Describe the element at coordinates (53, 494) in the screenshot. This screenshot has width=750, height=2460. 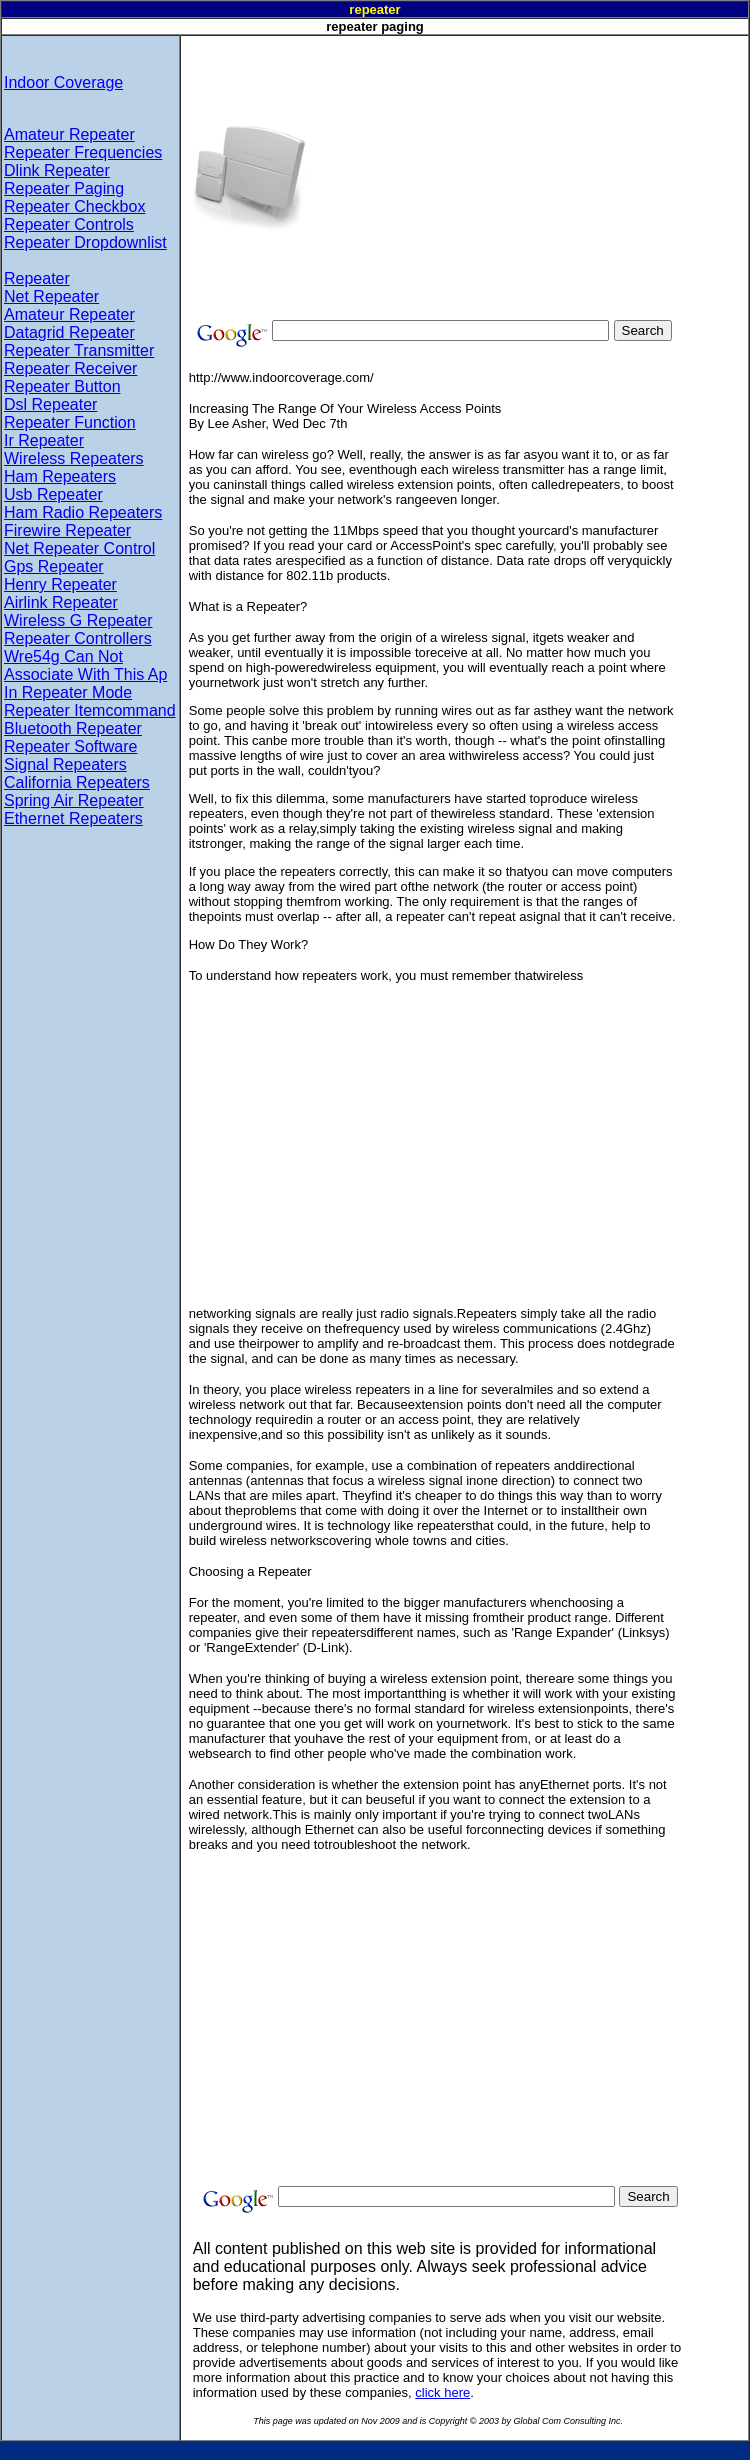
I see `Usb Repeater` at that location.